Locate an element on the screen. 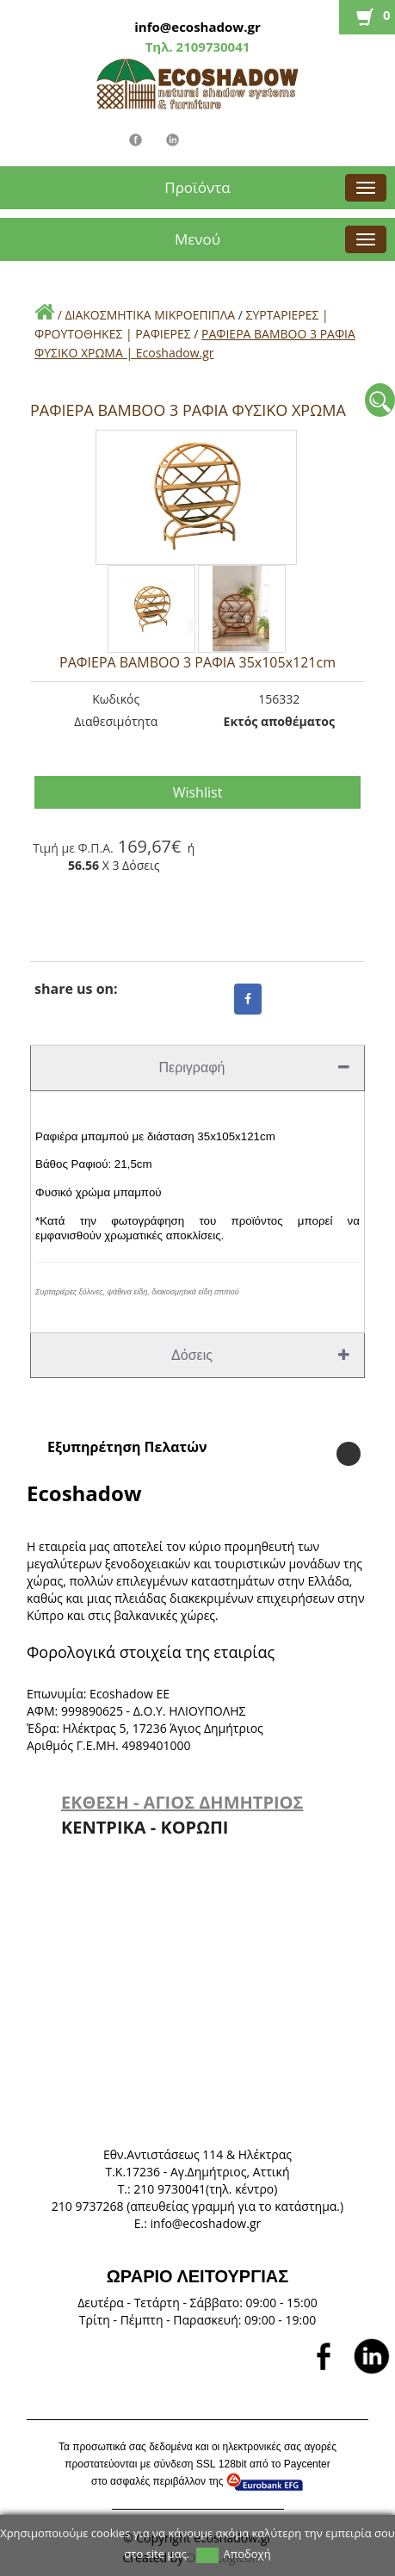 The height and width of the screenshot is (2576, 395). Εξυπηρέτηση Πελατών is located at coordinates (127, 1446).